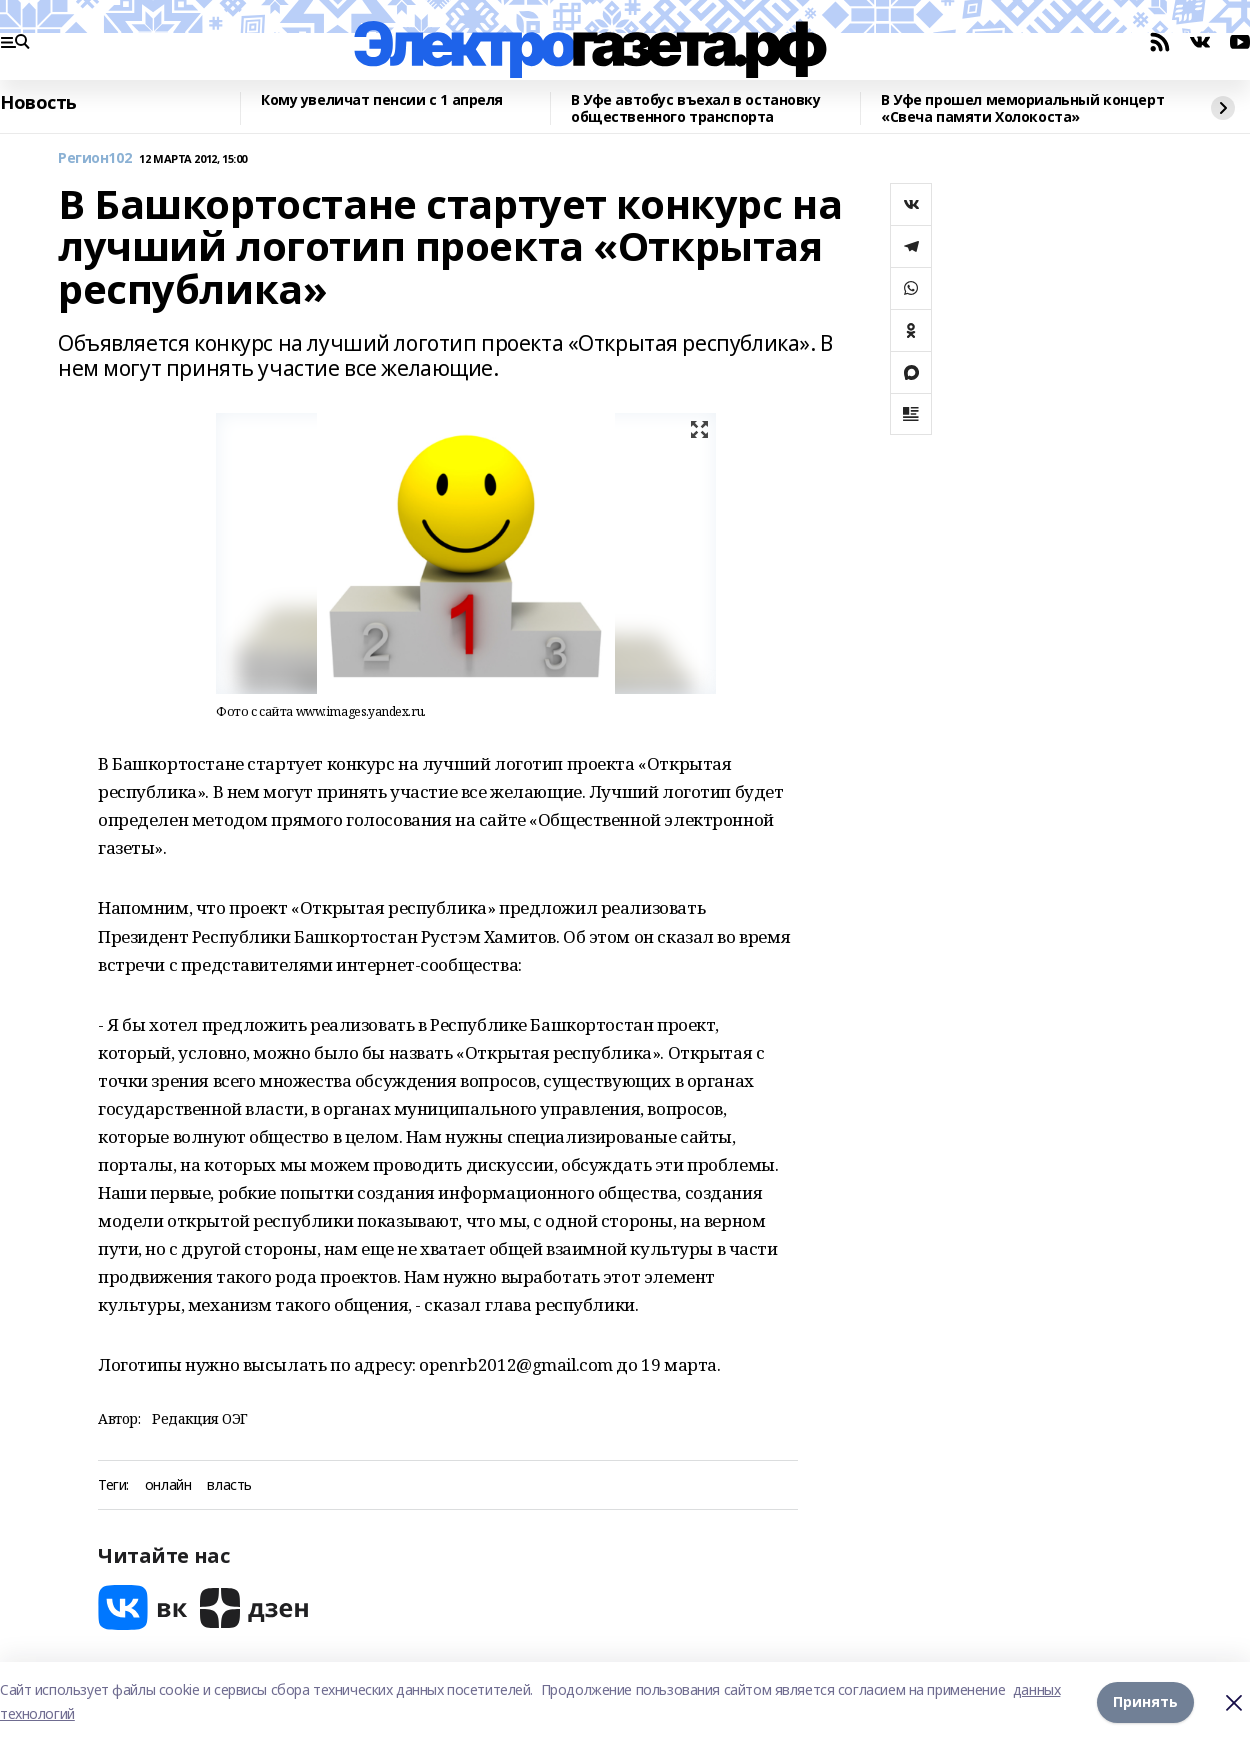  What do you see at coordinates (94, 158) in the screenshot?
I see `Регион102` at bounding box center [94, 158].